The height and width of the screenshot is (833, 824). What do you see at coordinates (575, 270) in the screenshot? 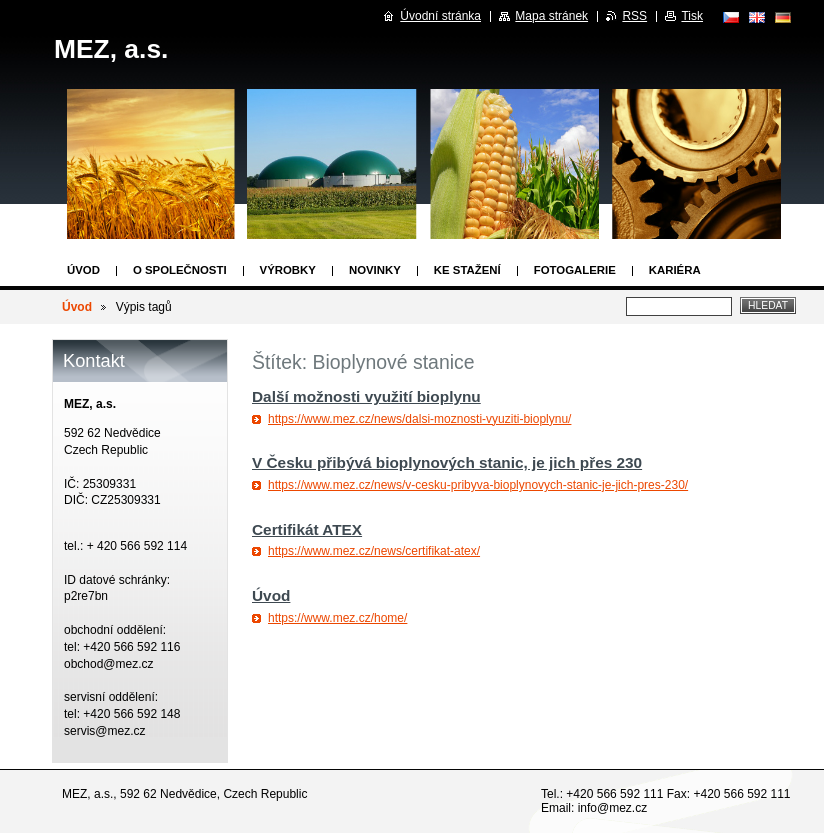
I see `Fotogalerie` at bounding box center [575, 270].